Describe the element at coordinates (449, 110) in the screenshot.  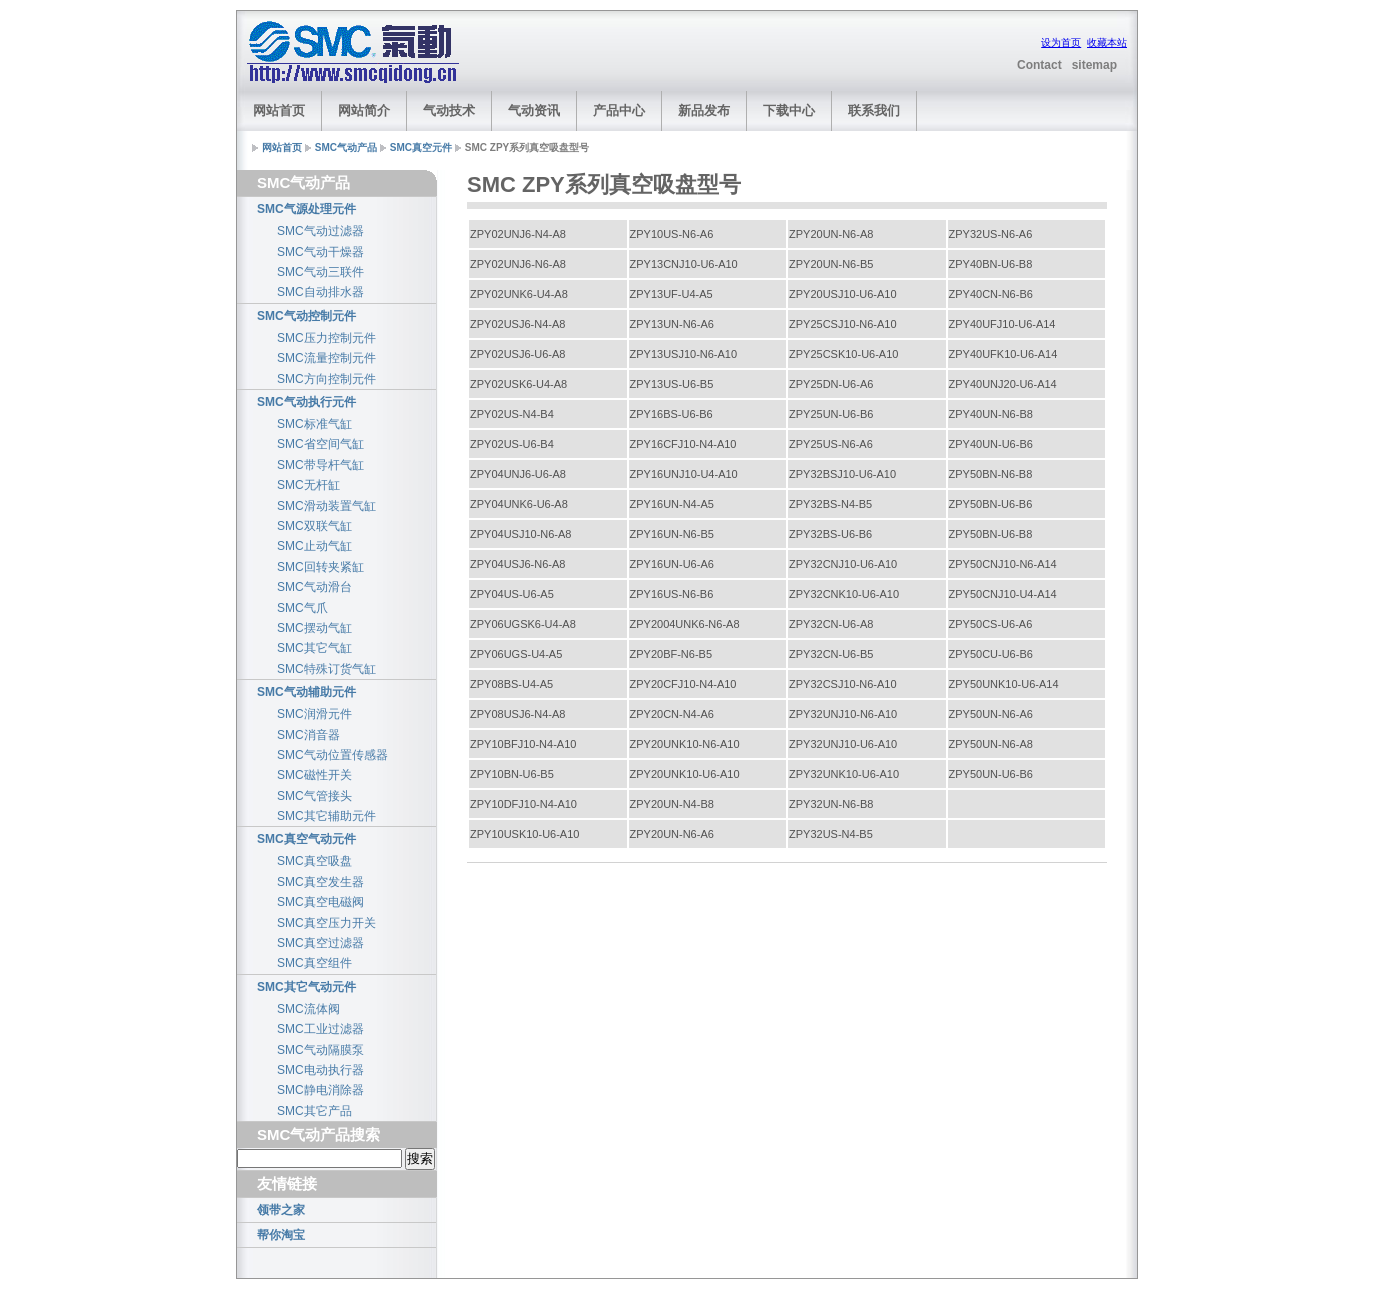
I see `气动技术` at that location.